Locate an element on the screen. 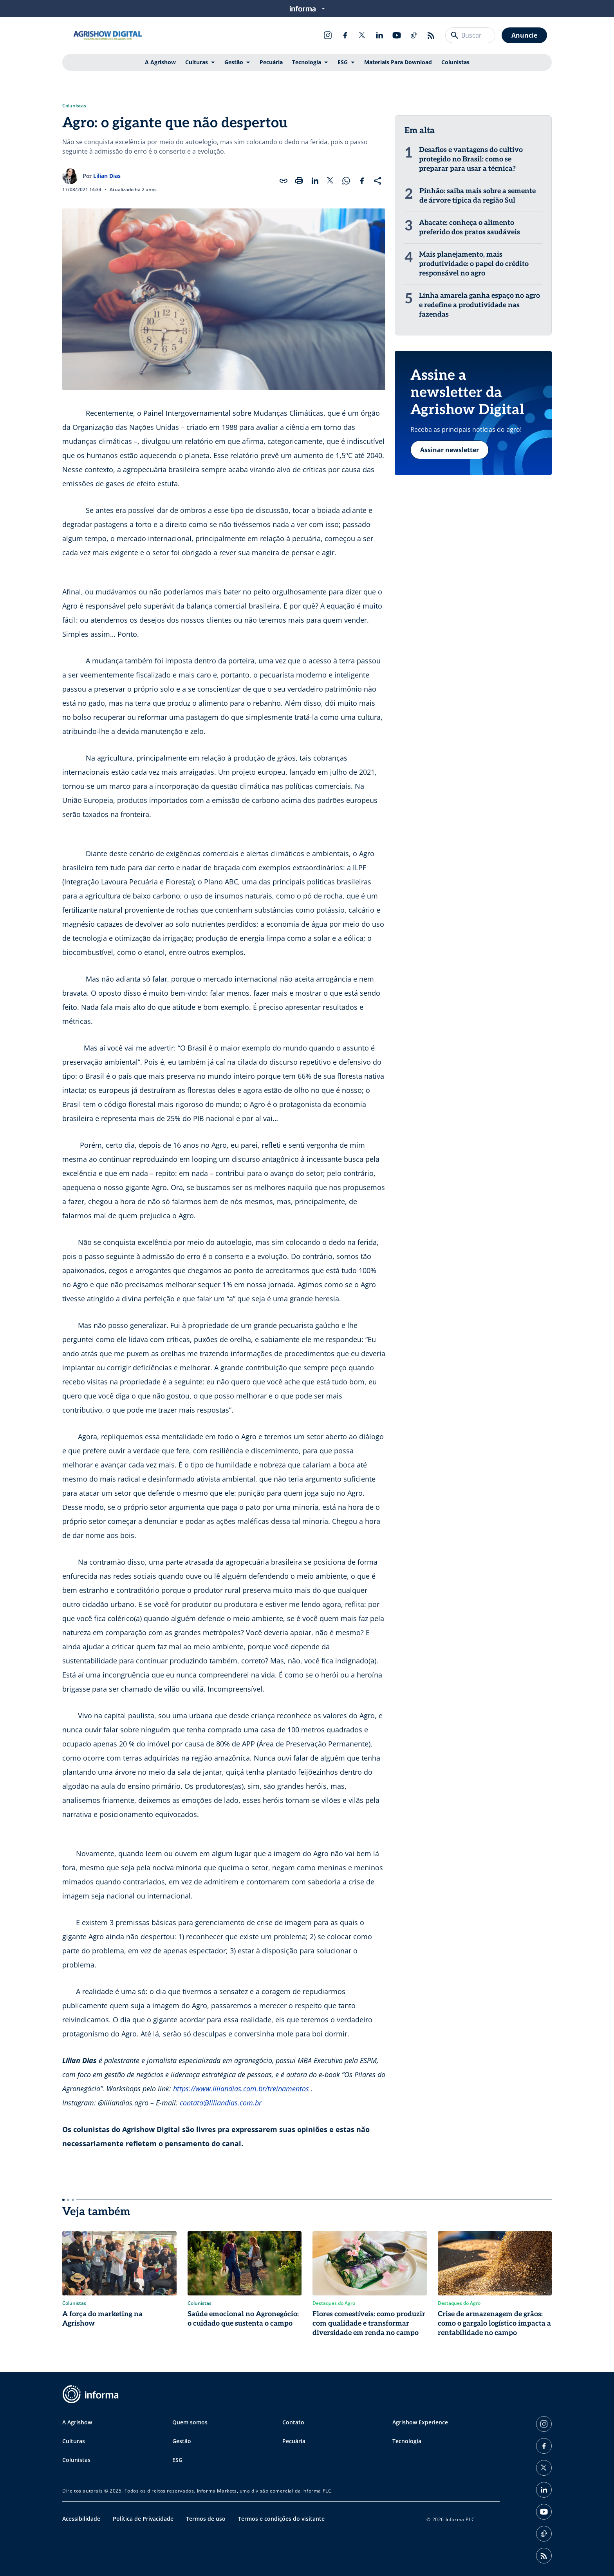  Lilian Dias is located at coordinates (107, 175).